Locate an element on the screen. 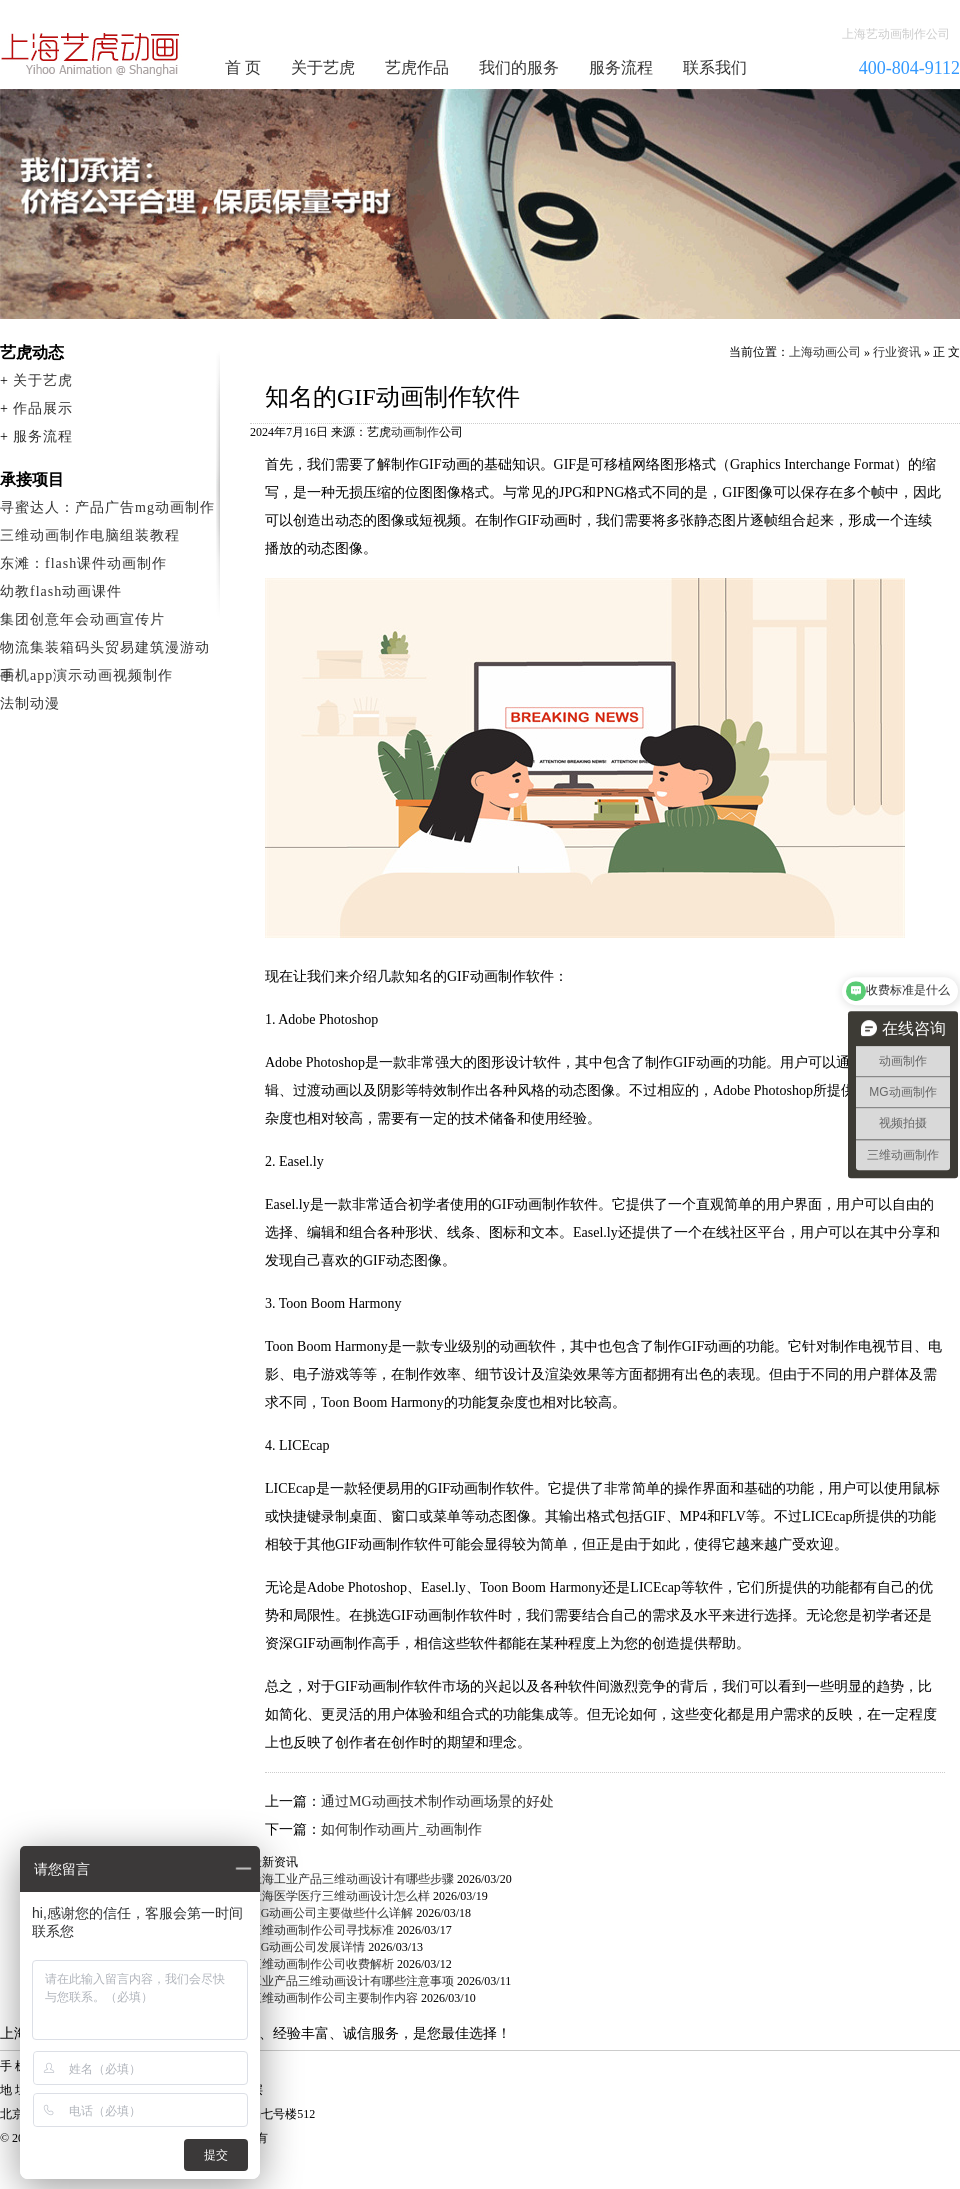  联系我们 is located at coordinates (715, 67).